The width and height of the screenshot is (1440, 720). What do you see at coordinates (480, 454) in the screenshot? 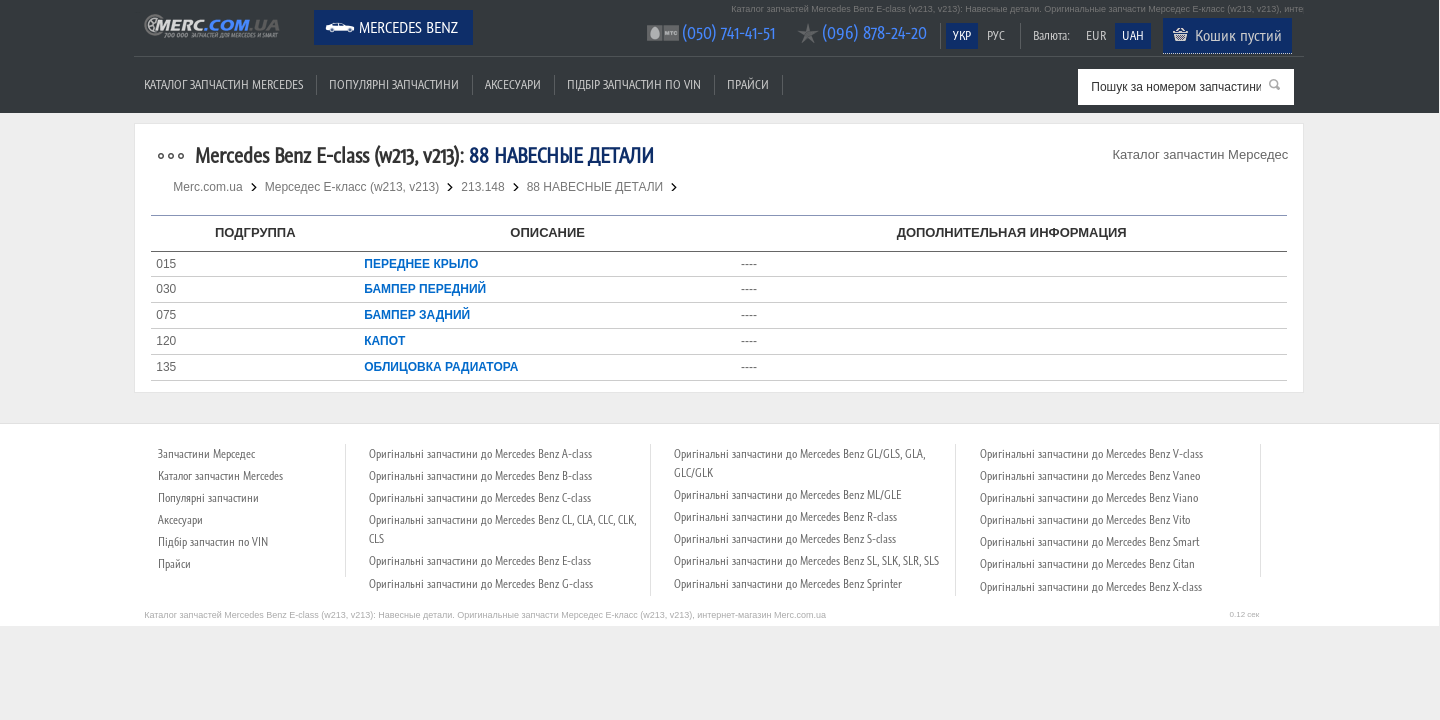
I see `Оригінальні запчастини до Mercedes Benz A-class` at bounding box center [480, 454].